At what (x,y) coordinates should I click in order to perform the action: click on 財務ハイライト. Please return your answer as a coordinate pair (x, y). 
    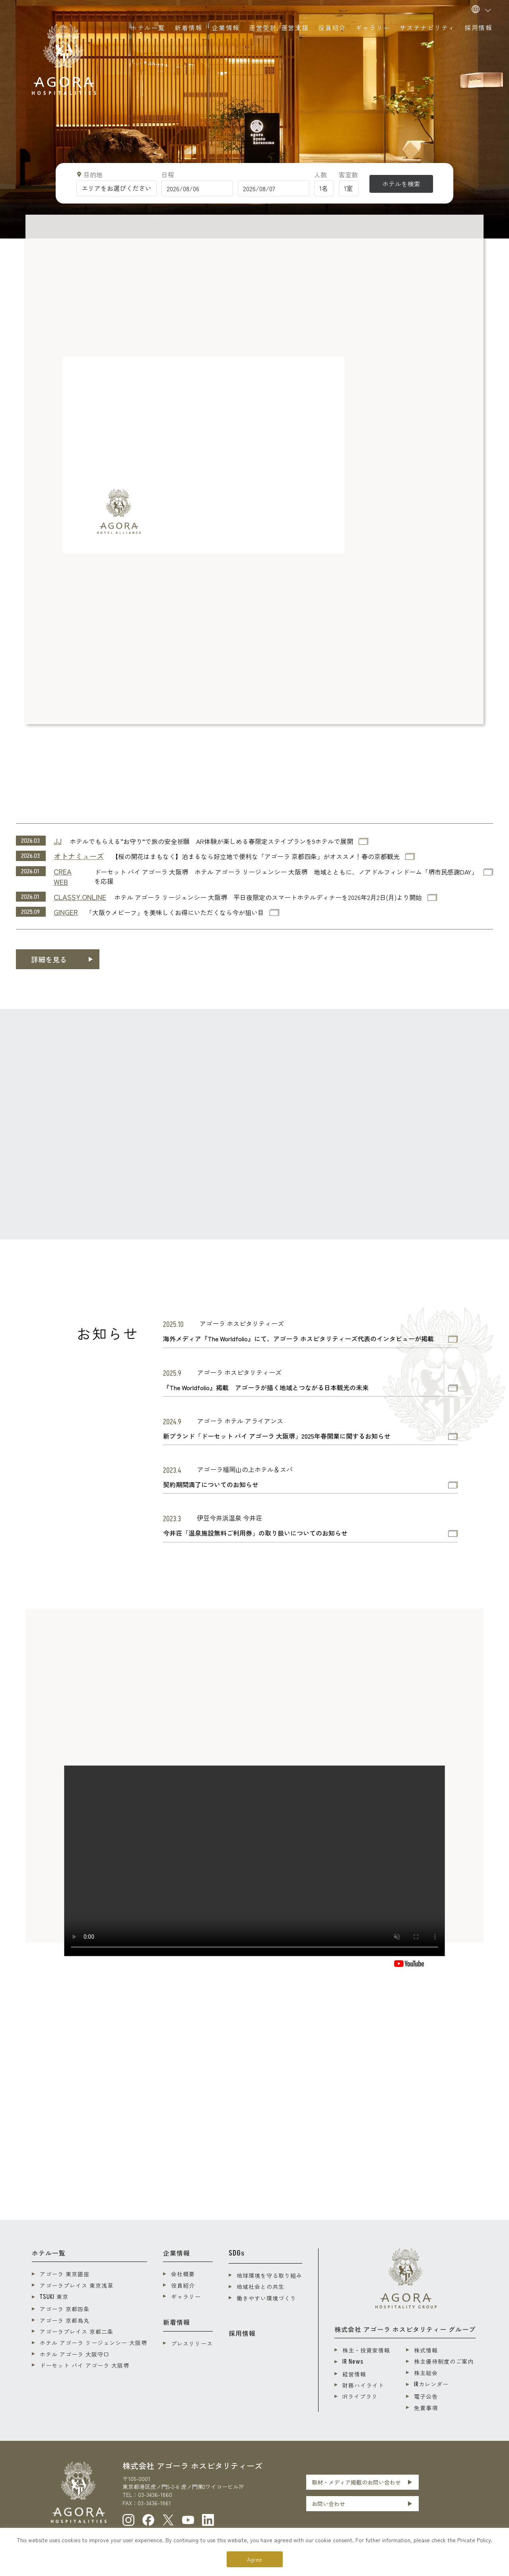
    Looking at the image, I should click on (363, 2385).